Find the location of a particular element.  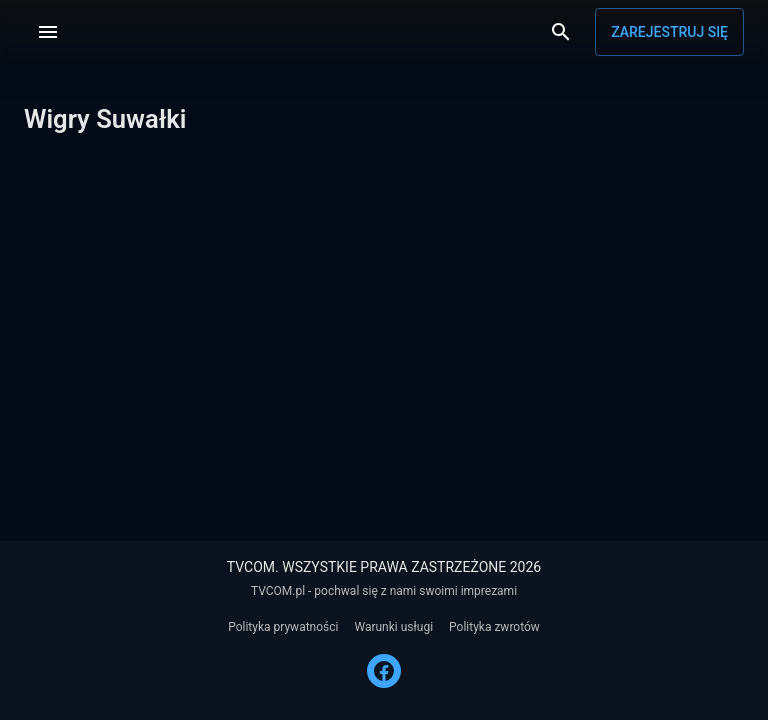

[FACEBOOK] is located at coordinates (384, 671).